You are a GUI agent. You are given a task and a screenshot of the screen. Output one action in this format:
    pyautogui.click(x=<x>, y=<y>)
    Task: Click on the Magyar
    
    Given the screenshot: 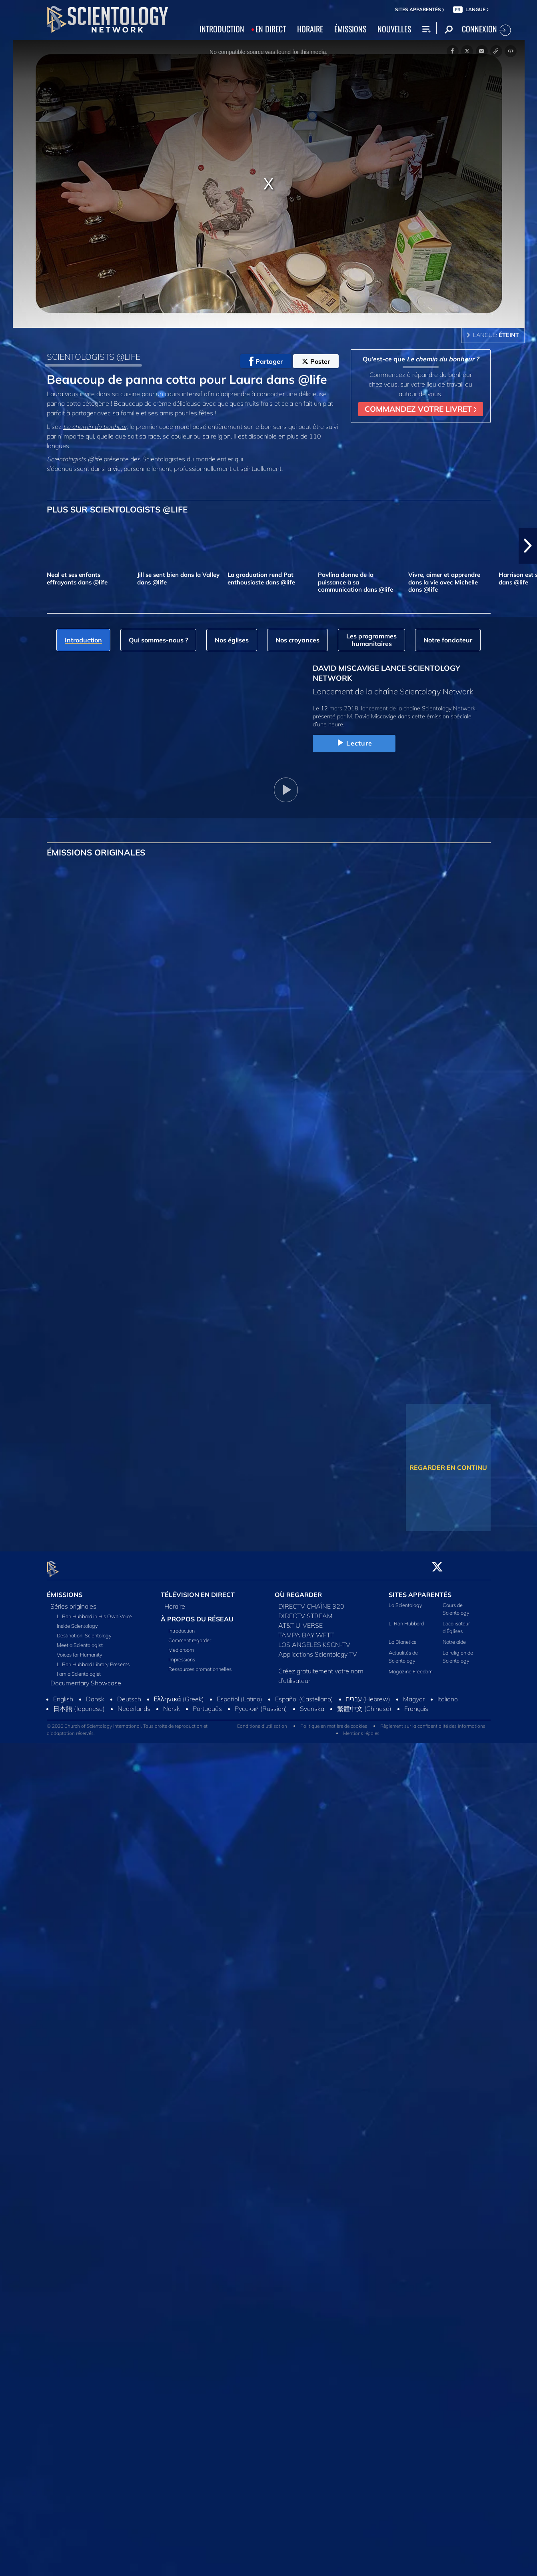 What is the action you would take?
    pyautogui.click(x=414, y=1694)
    